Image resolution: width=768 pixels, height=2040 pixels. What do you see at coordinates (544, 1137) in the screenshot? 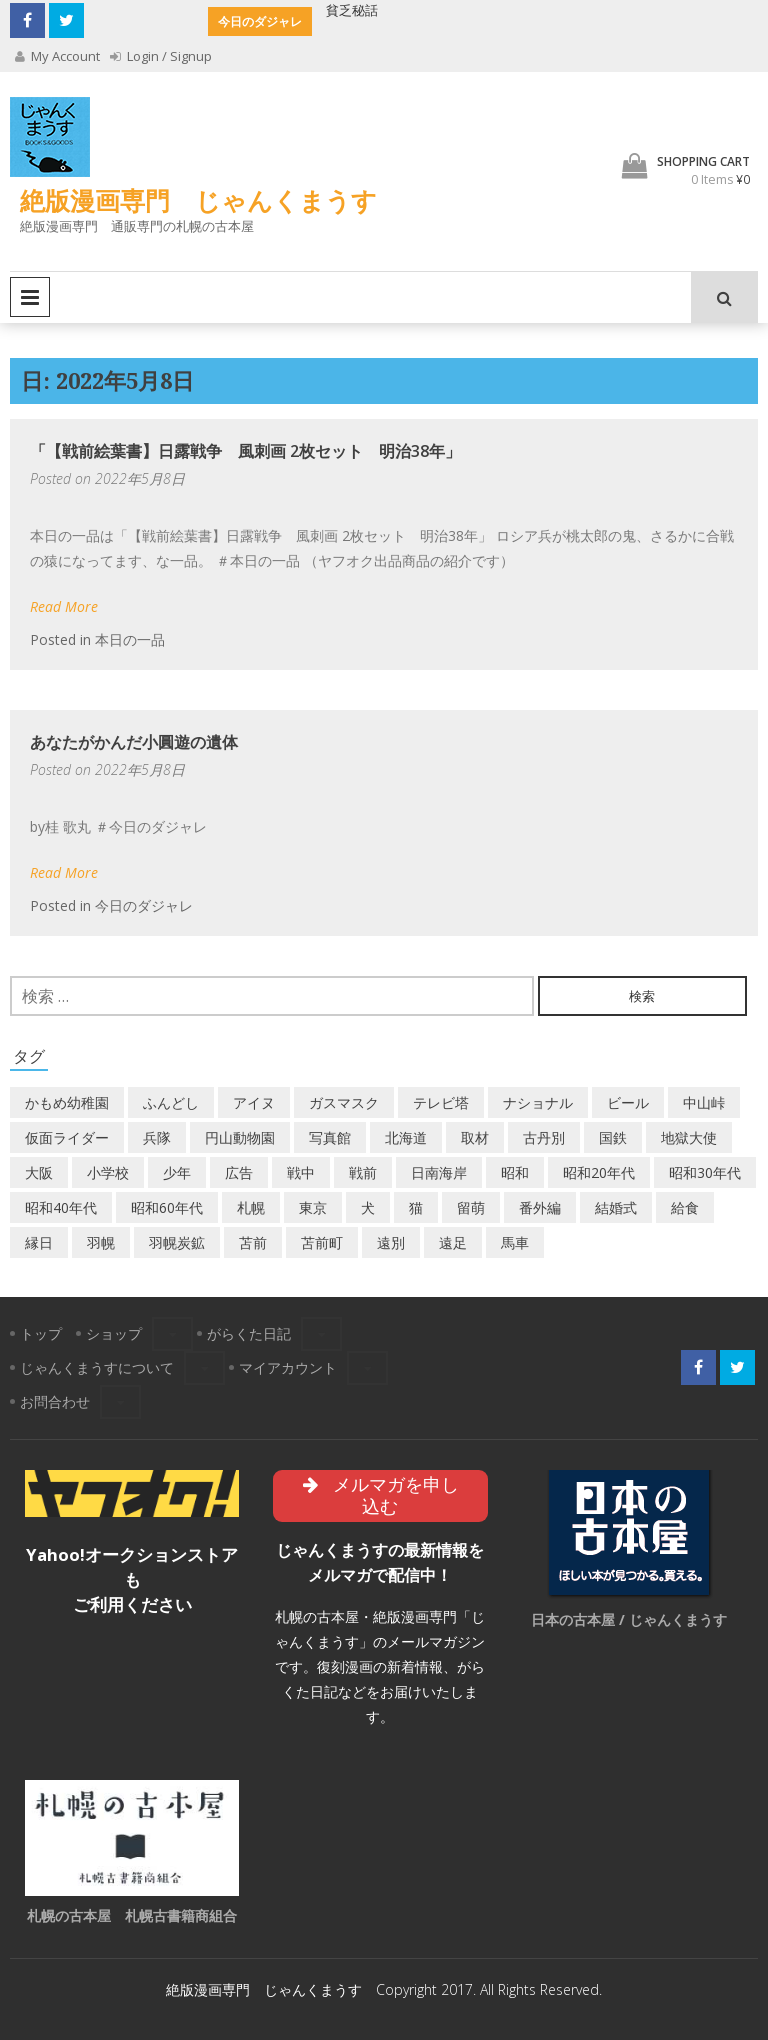
I see `古丹別 [古丹別 (21個の項目)]` at bounding box center [544, 1137].